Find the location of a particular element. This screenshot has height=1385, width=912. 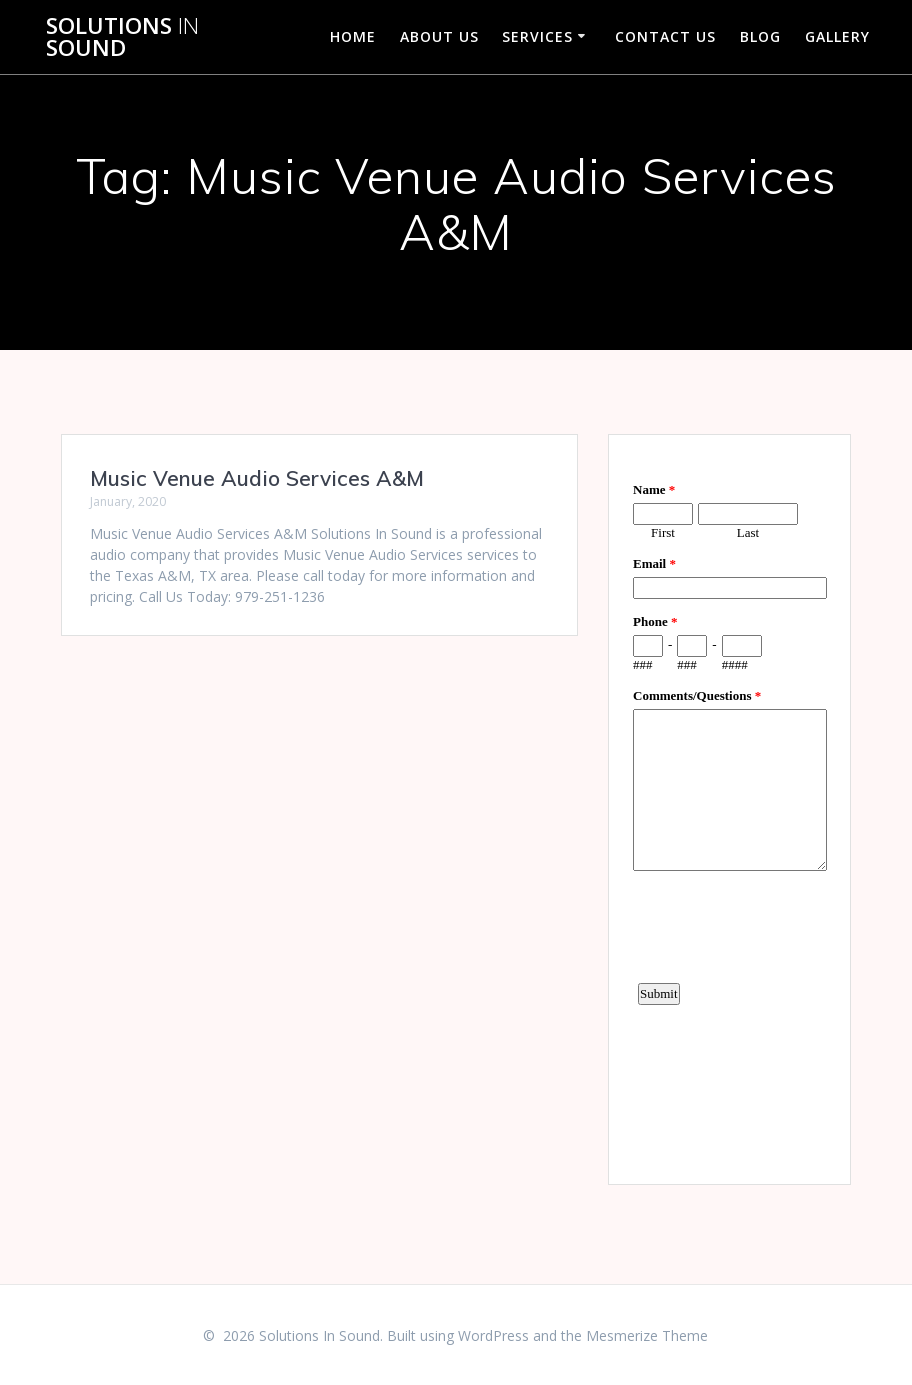

Music Venue Audio Services A&M is located at coordinates (257, 478).